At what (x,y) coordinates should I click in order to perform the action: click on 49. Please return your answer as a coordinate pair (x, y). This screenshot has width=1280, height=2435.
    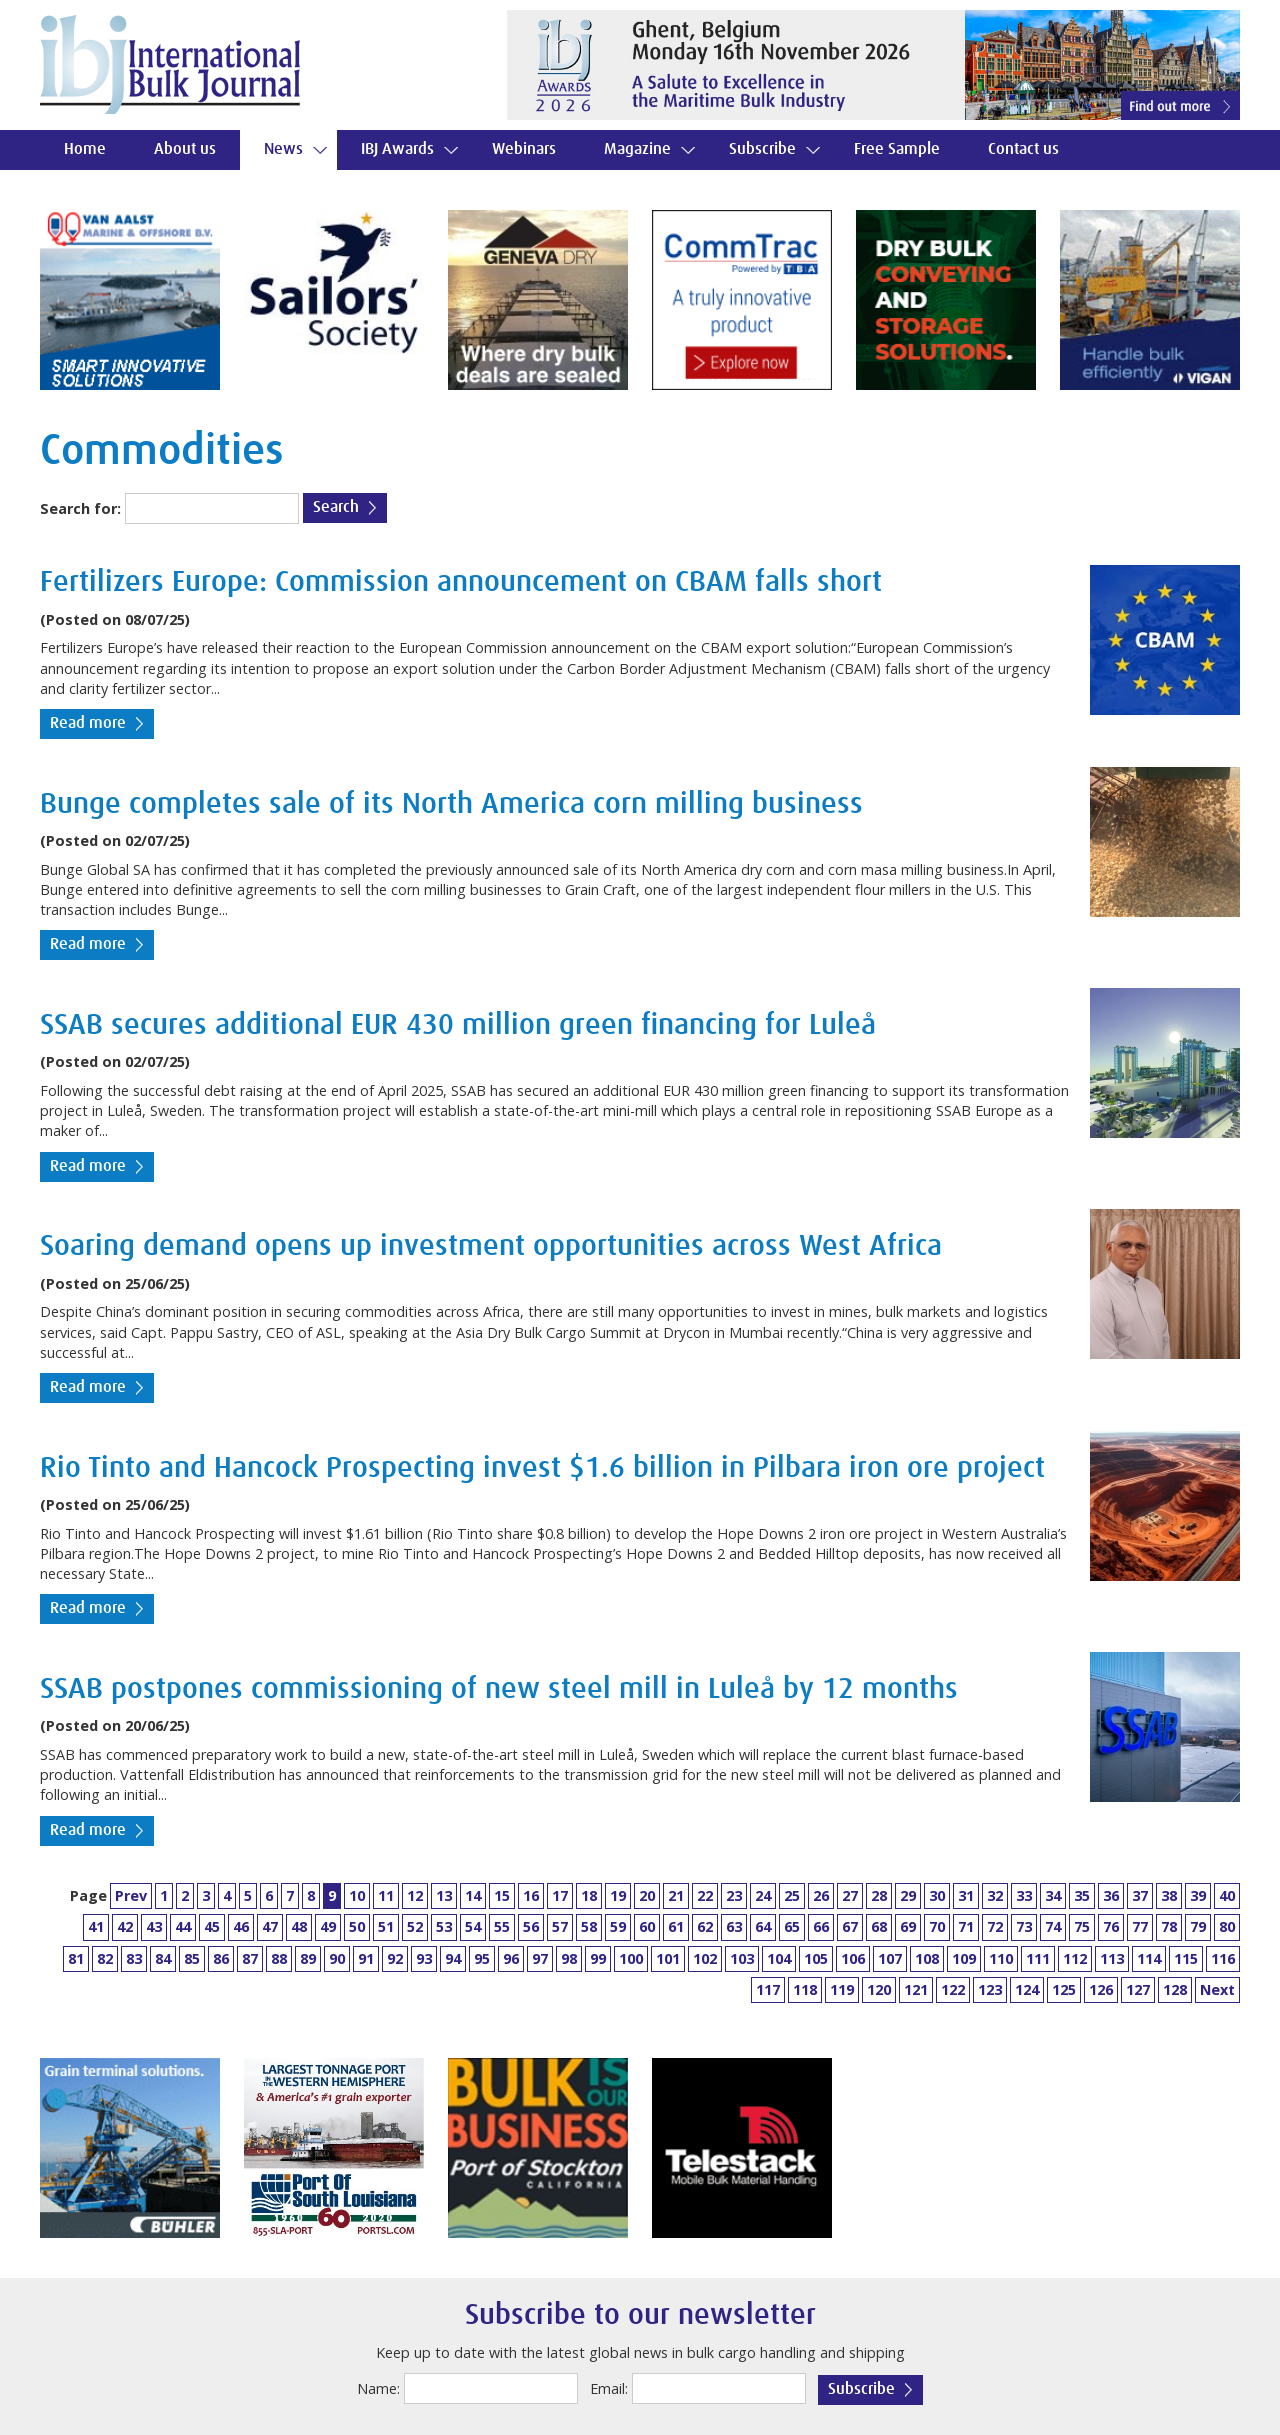
    Looking at the image, I should click on (328, 1926).